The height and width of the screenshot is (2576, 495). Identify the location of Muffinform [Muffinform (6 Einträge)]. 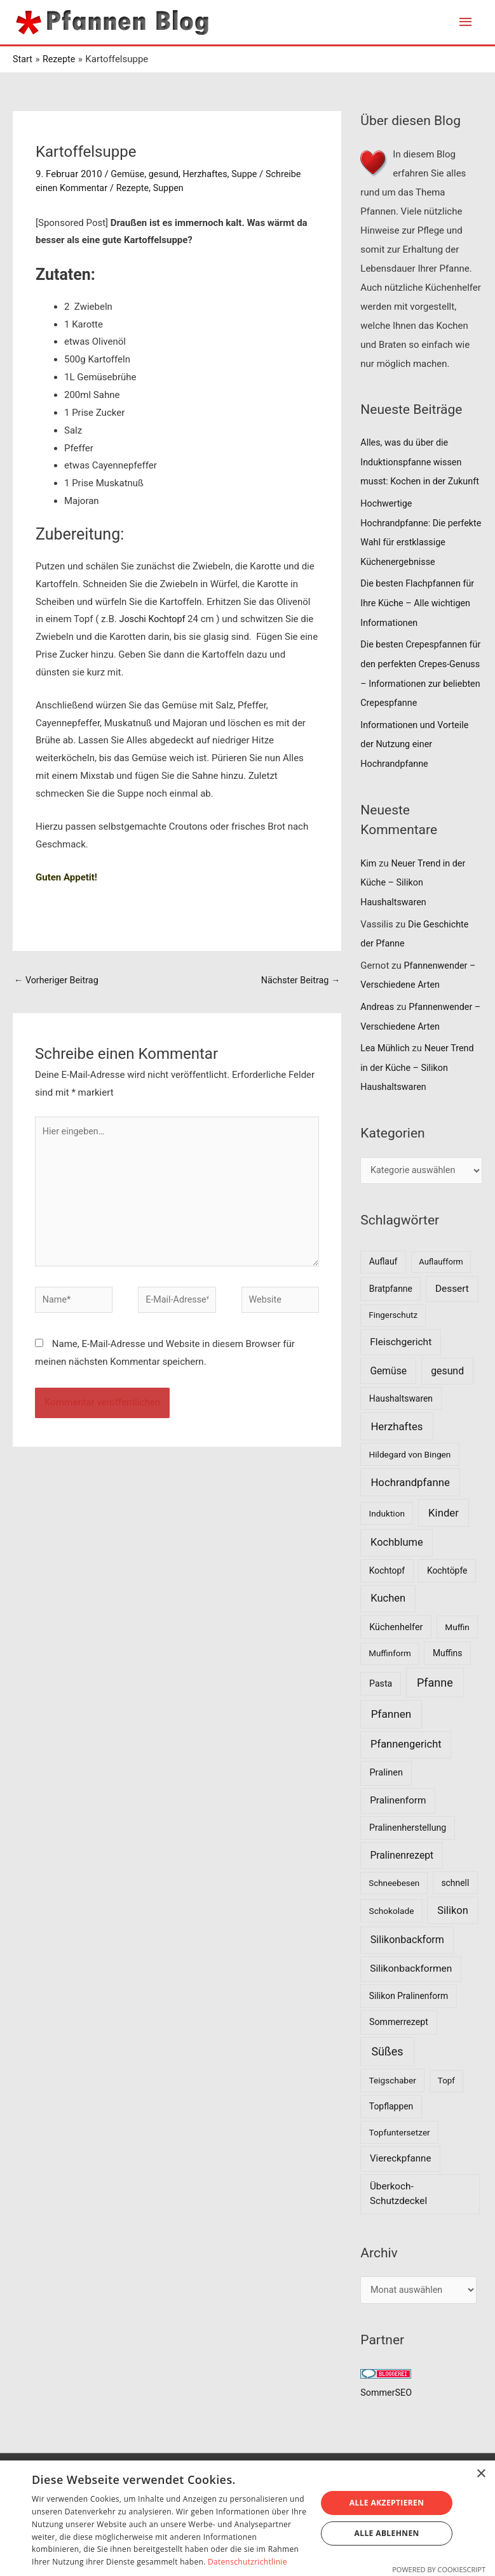
(389, 1680).